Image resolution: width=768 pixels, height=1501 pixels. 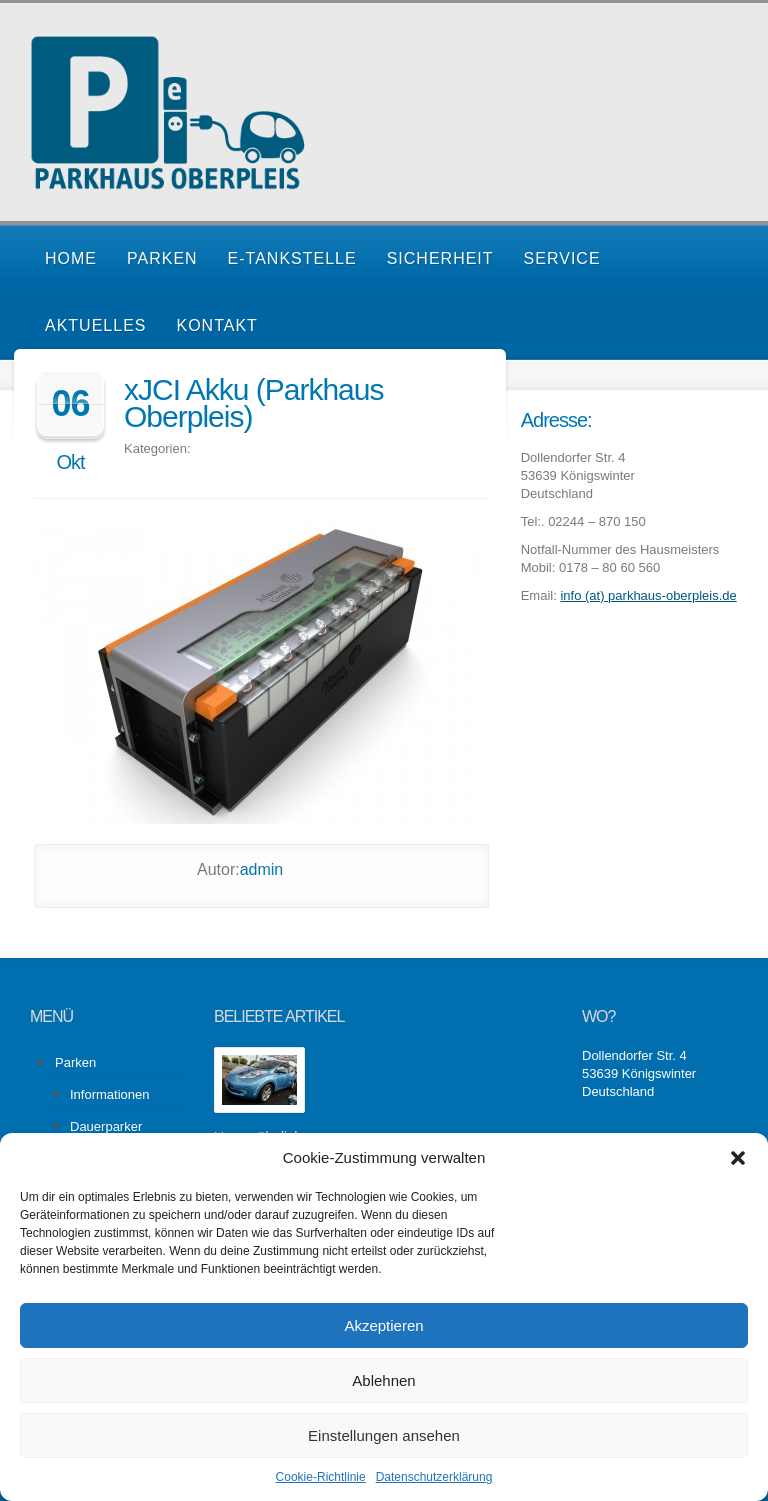 What do you see at coordinates (648, 595) in the screenshot?
I see `info (at) parkhaus-oberpleis.de` at bounding box center [648, 595].